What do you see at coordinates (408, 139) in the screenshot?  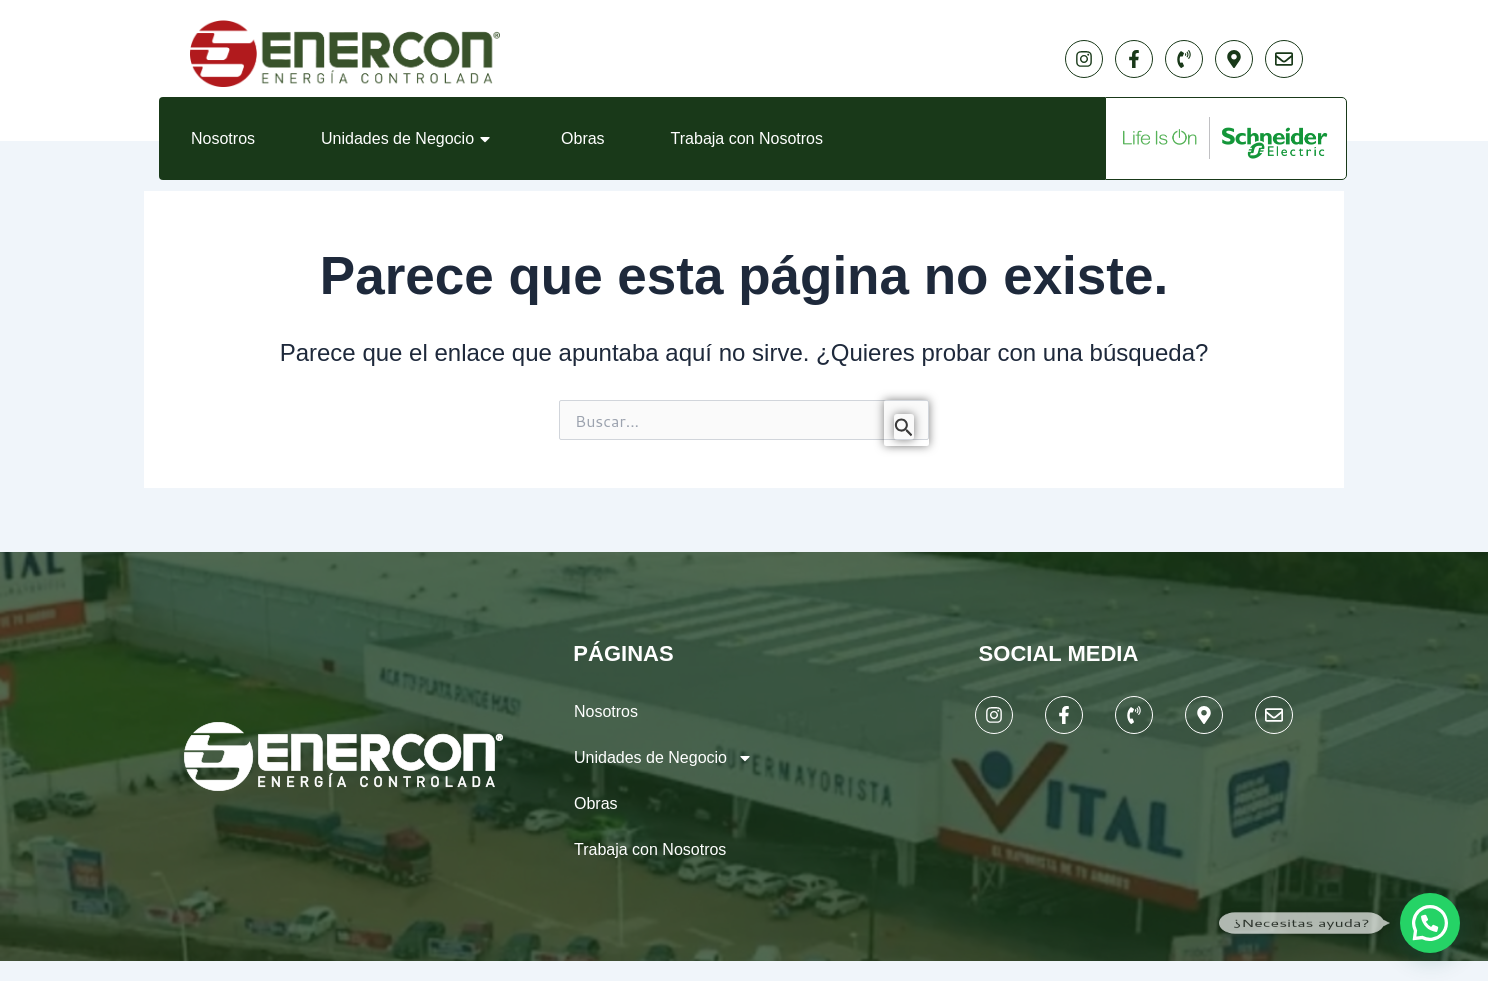 I see `Unidades de Negocio` at bounding box center [408, 139].